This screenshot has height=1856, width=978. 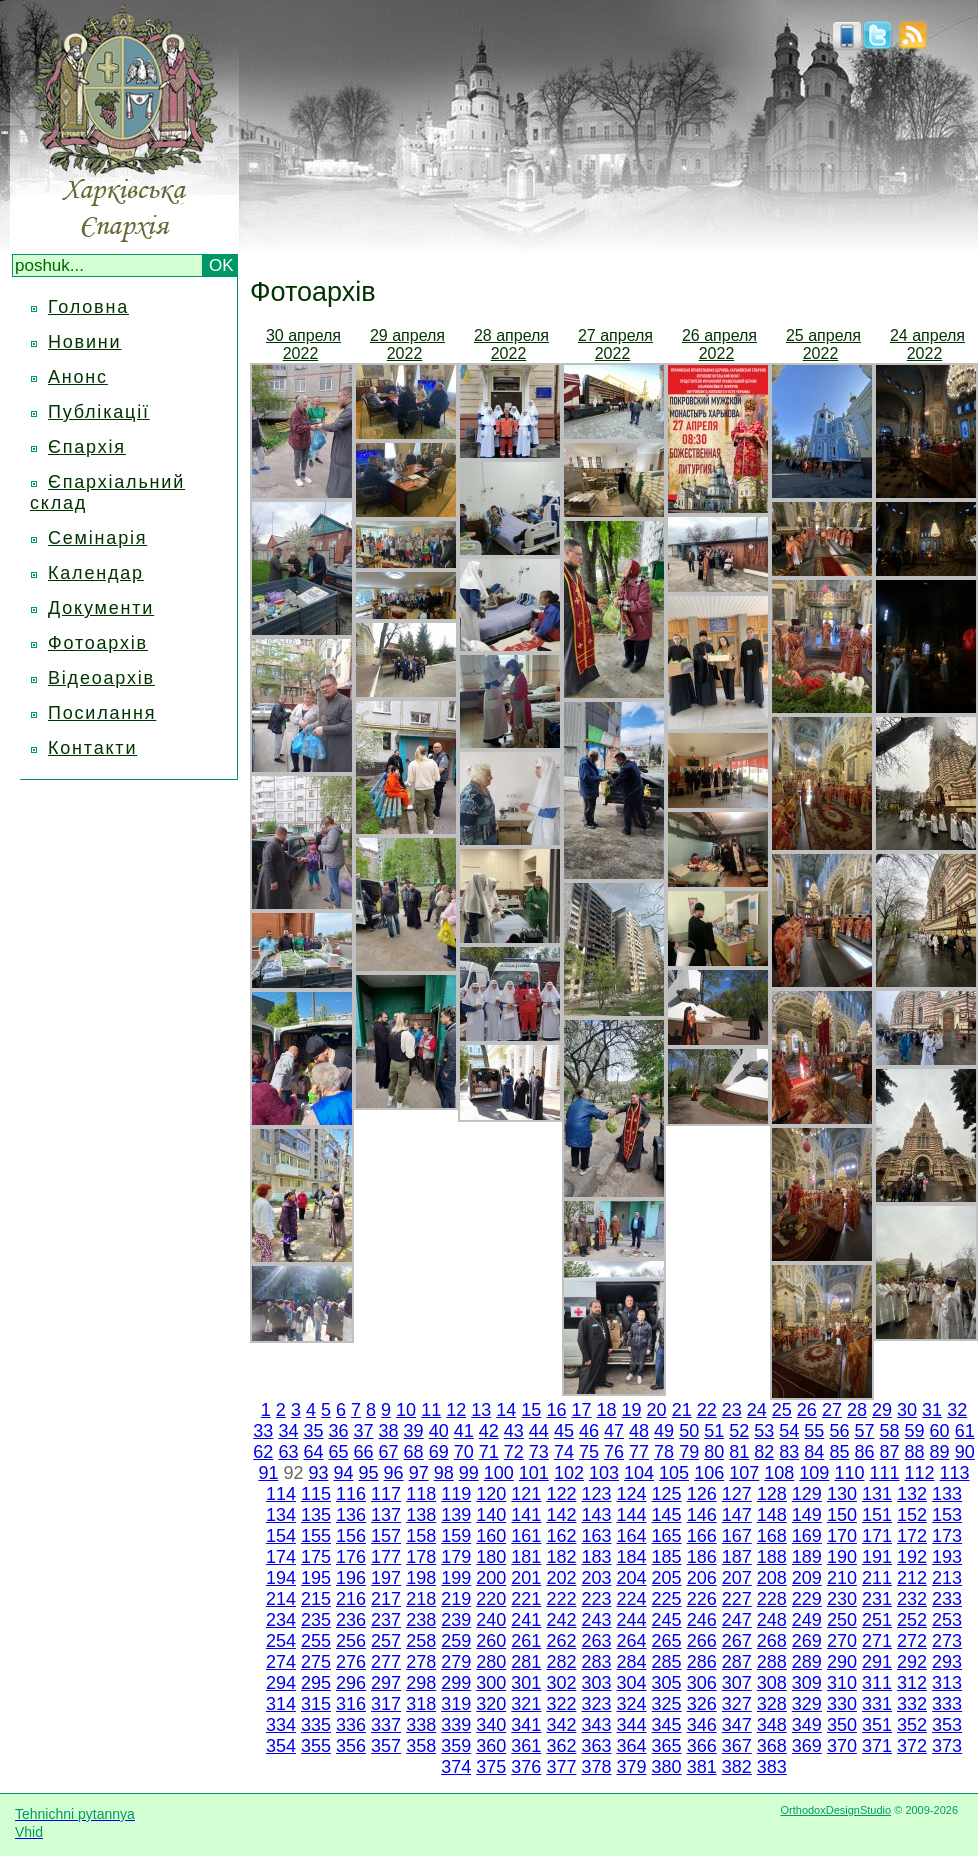 What do you see at coordinates (364, 1452) in the screenshot?
I see `66` at bounding box center [364, 1452].